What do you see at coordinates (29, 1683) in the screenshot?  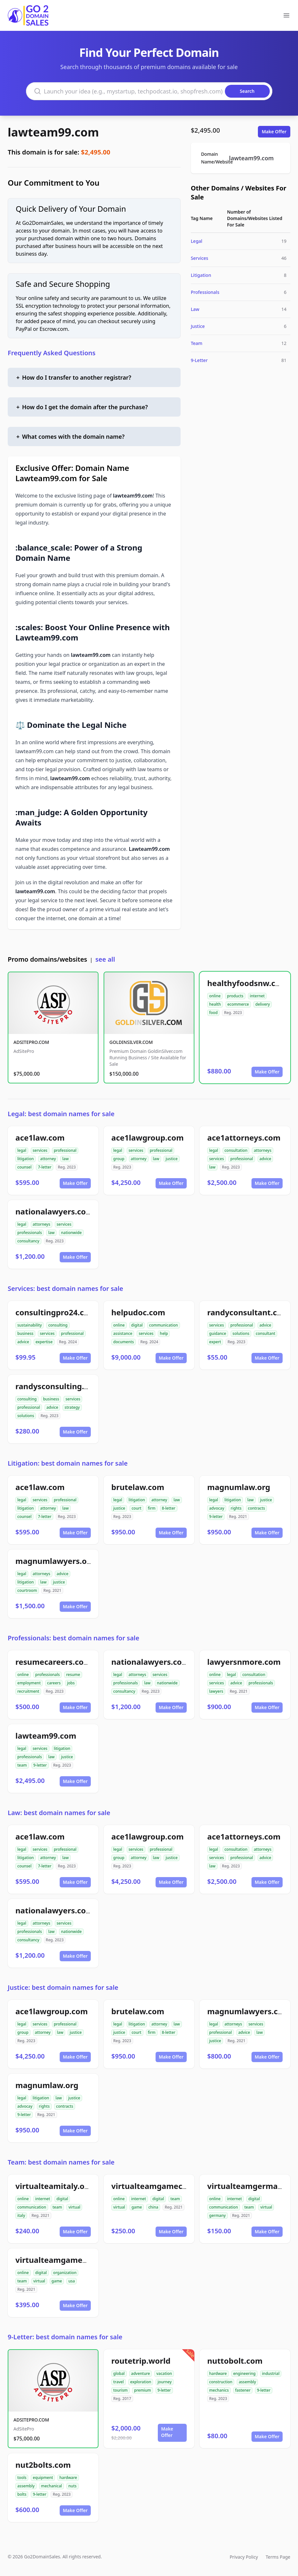 I see `employment` at bounding box center [29, 1683].